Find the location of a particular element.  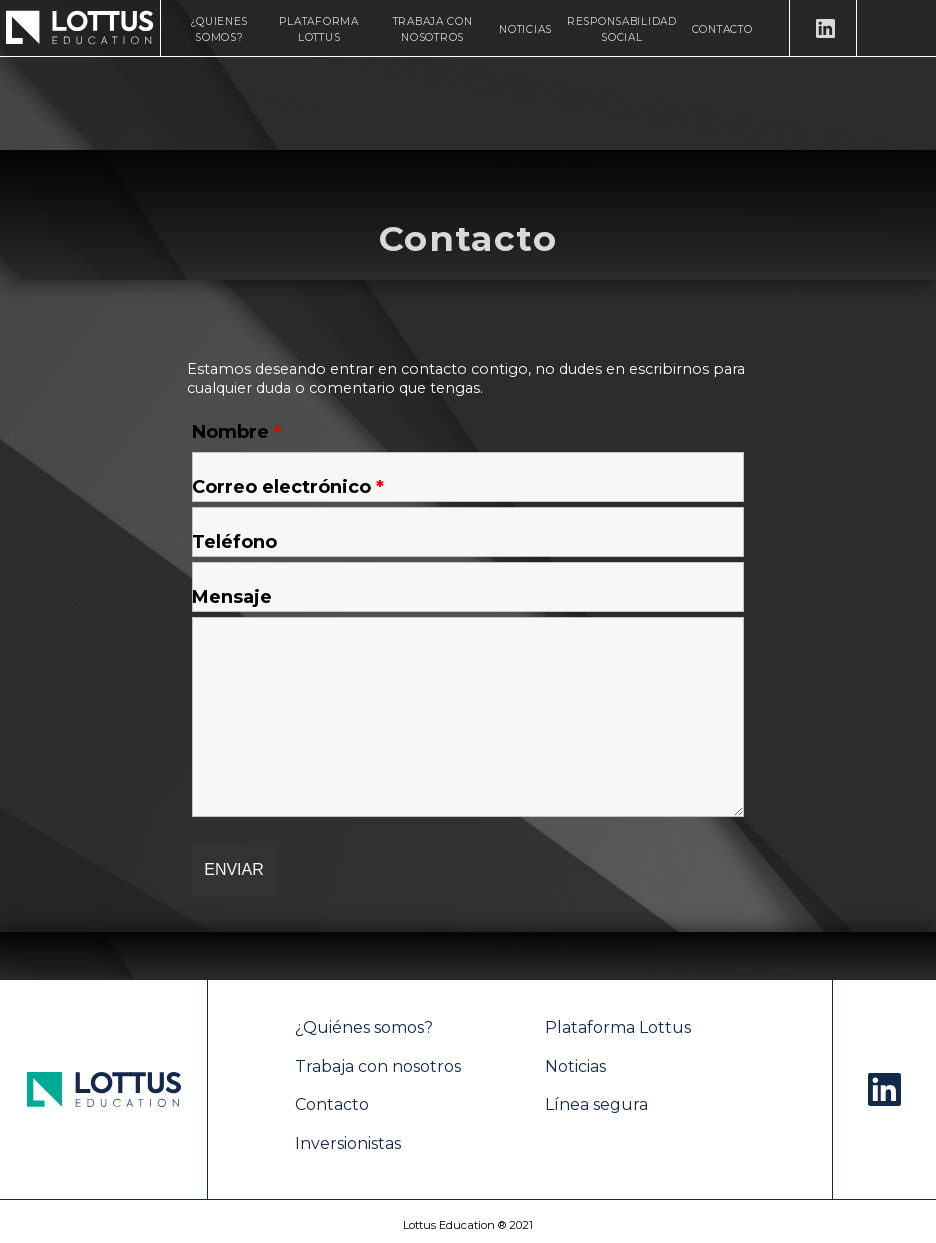

Línea segura is located at coordinates (596, 1104).